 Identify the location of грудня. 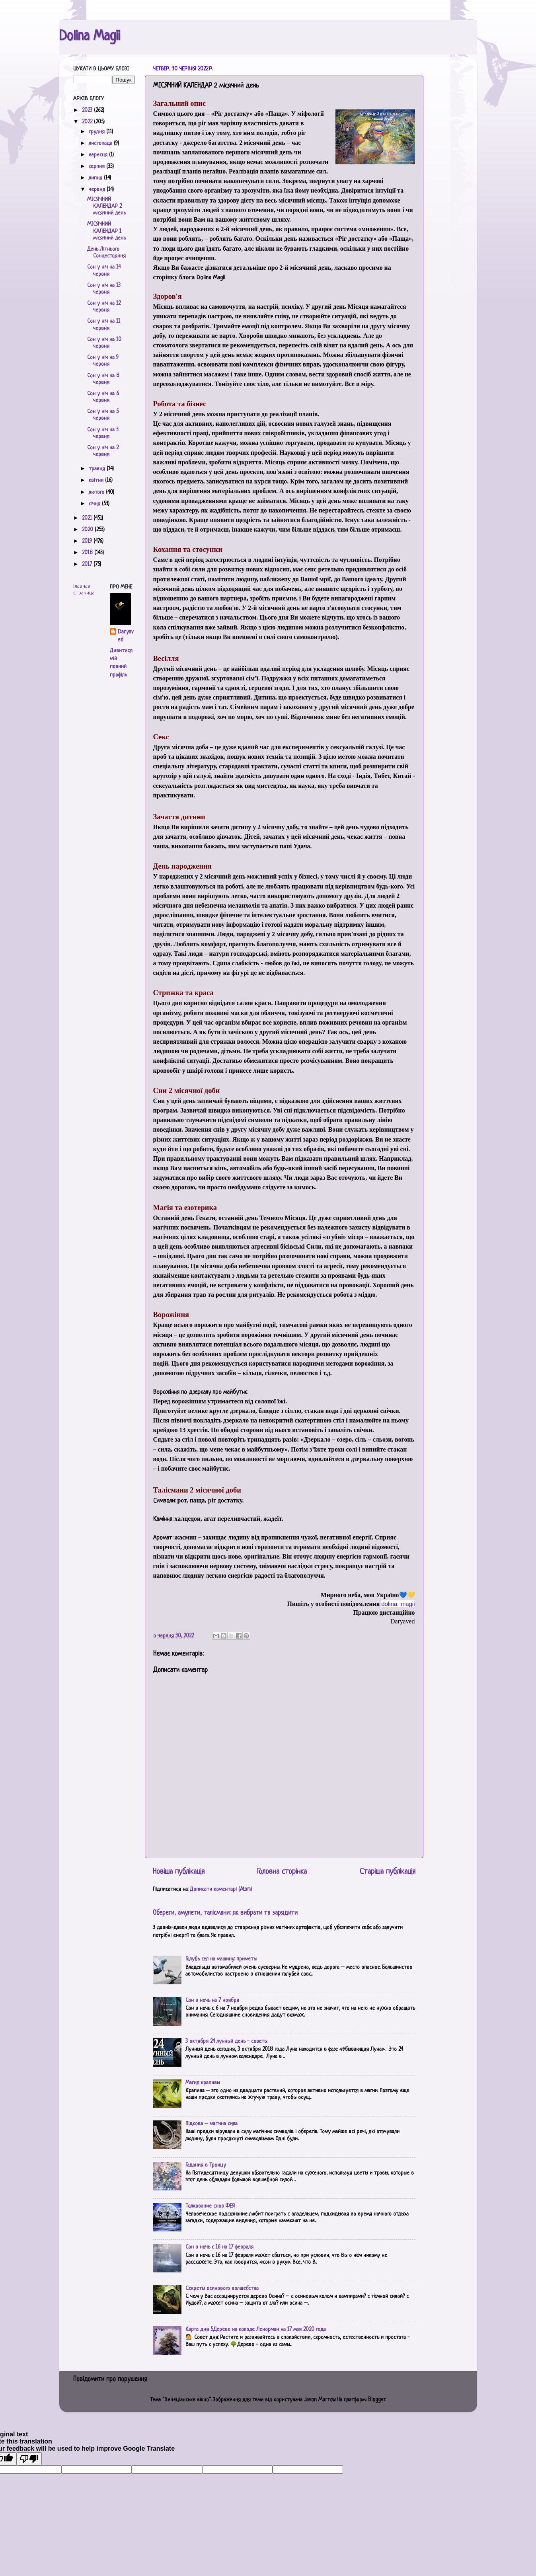
(97, 132).